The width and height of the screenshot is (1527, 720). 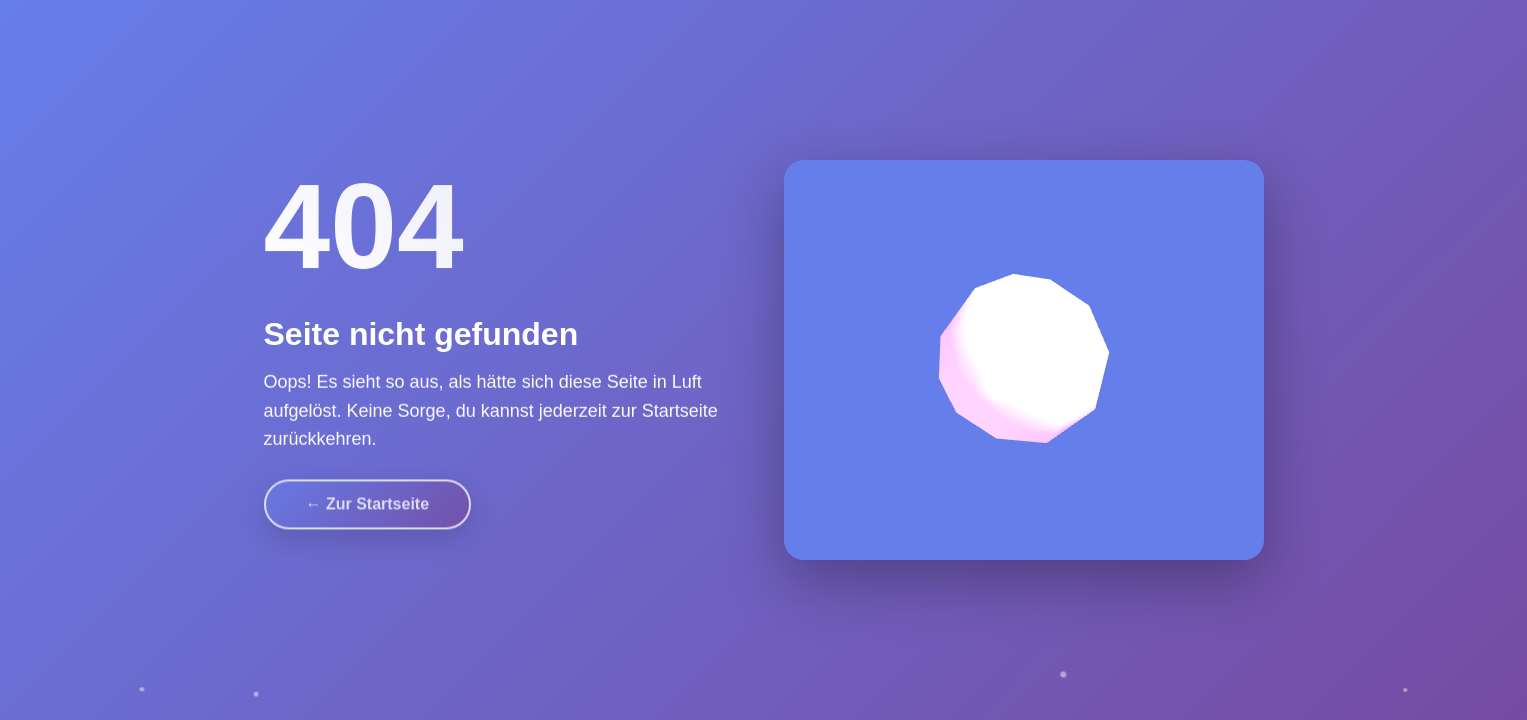 What do you see at coordinates (368, 500) in the screenshot?
I see `← Zur Startseite` at bounding box center [368, 500].